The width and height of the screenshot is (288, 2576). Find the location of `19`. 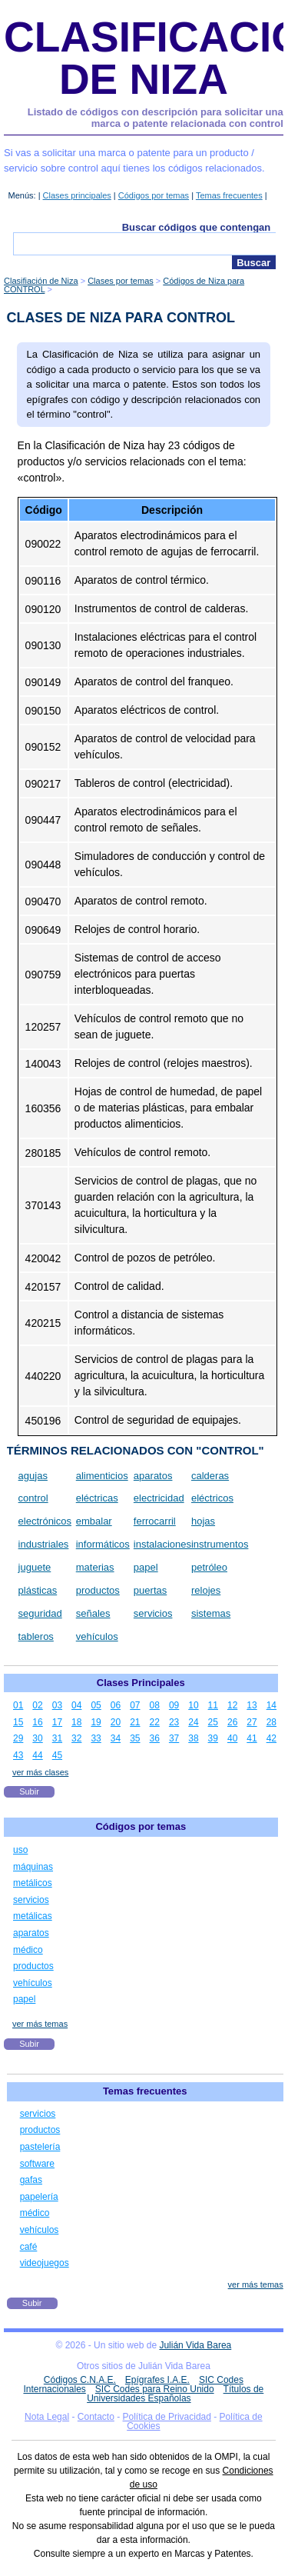

19 is located at coordinates (96, 1722).